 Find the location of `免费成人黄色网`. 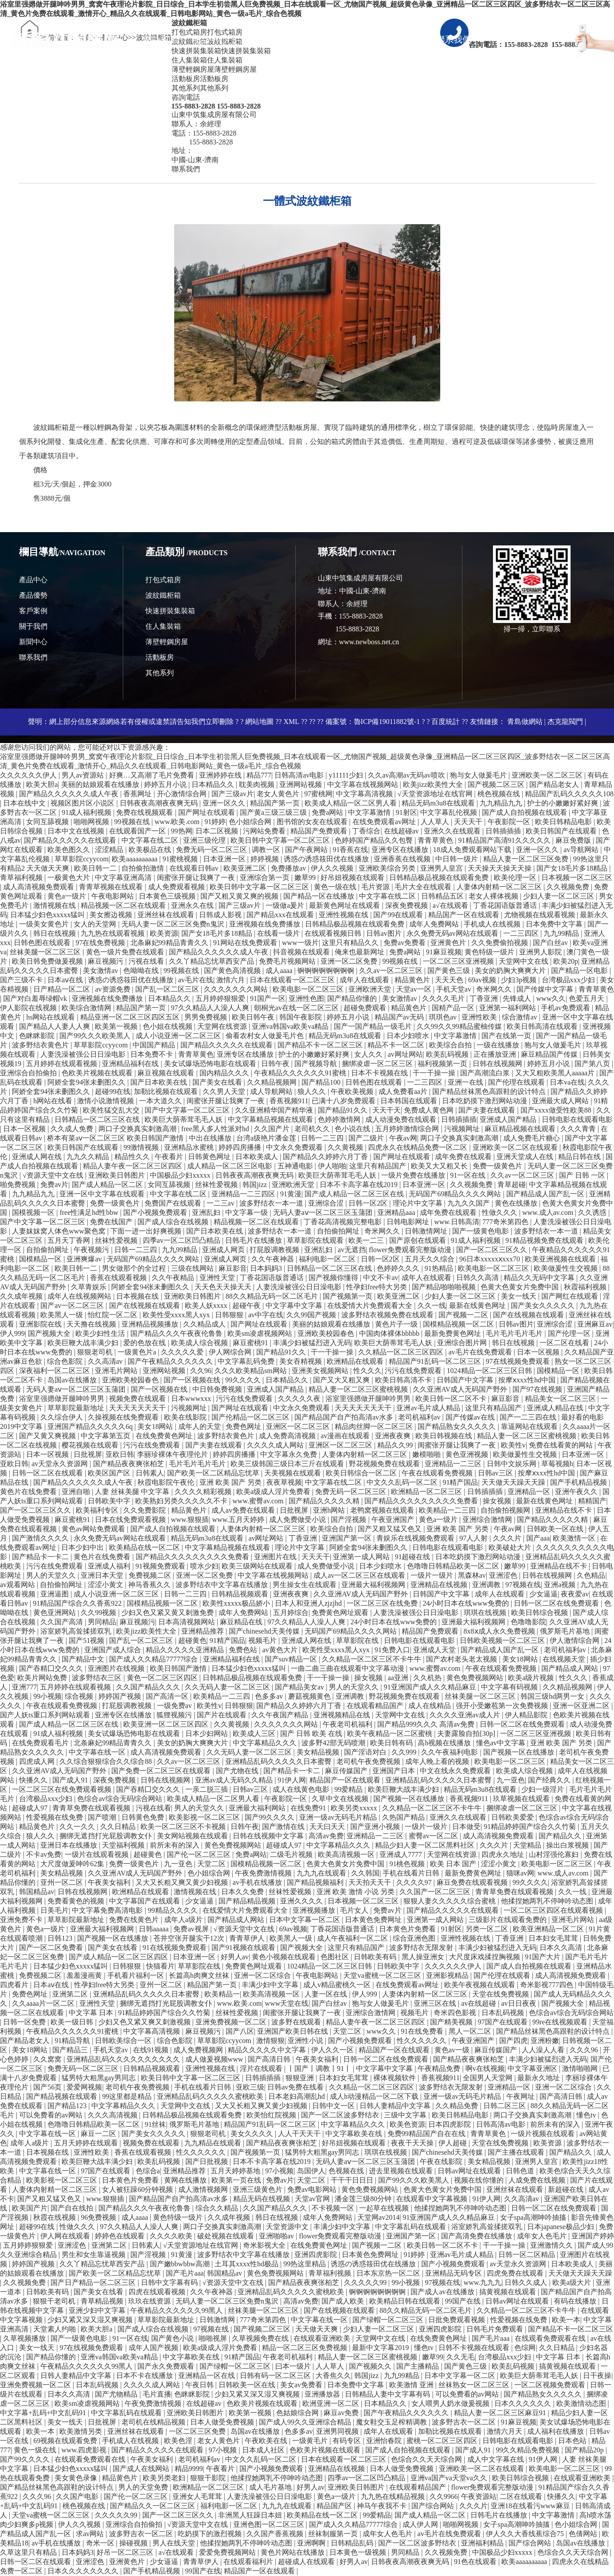

免费成人黄色网 is located at coordinates (429, 1110).